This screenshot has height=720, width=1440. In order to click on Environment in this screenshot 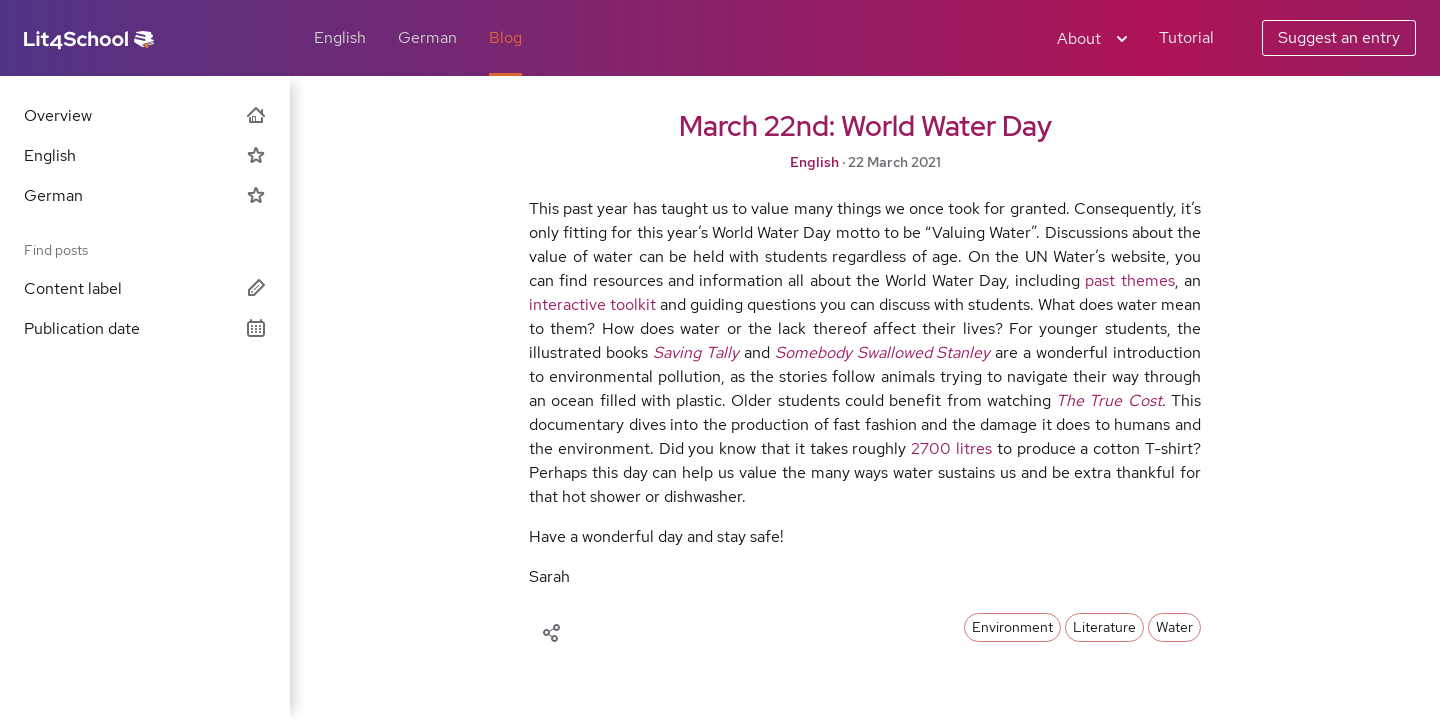, I will do `click(1012, 627)`.